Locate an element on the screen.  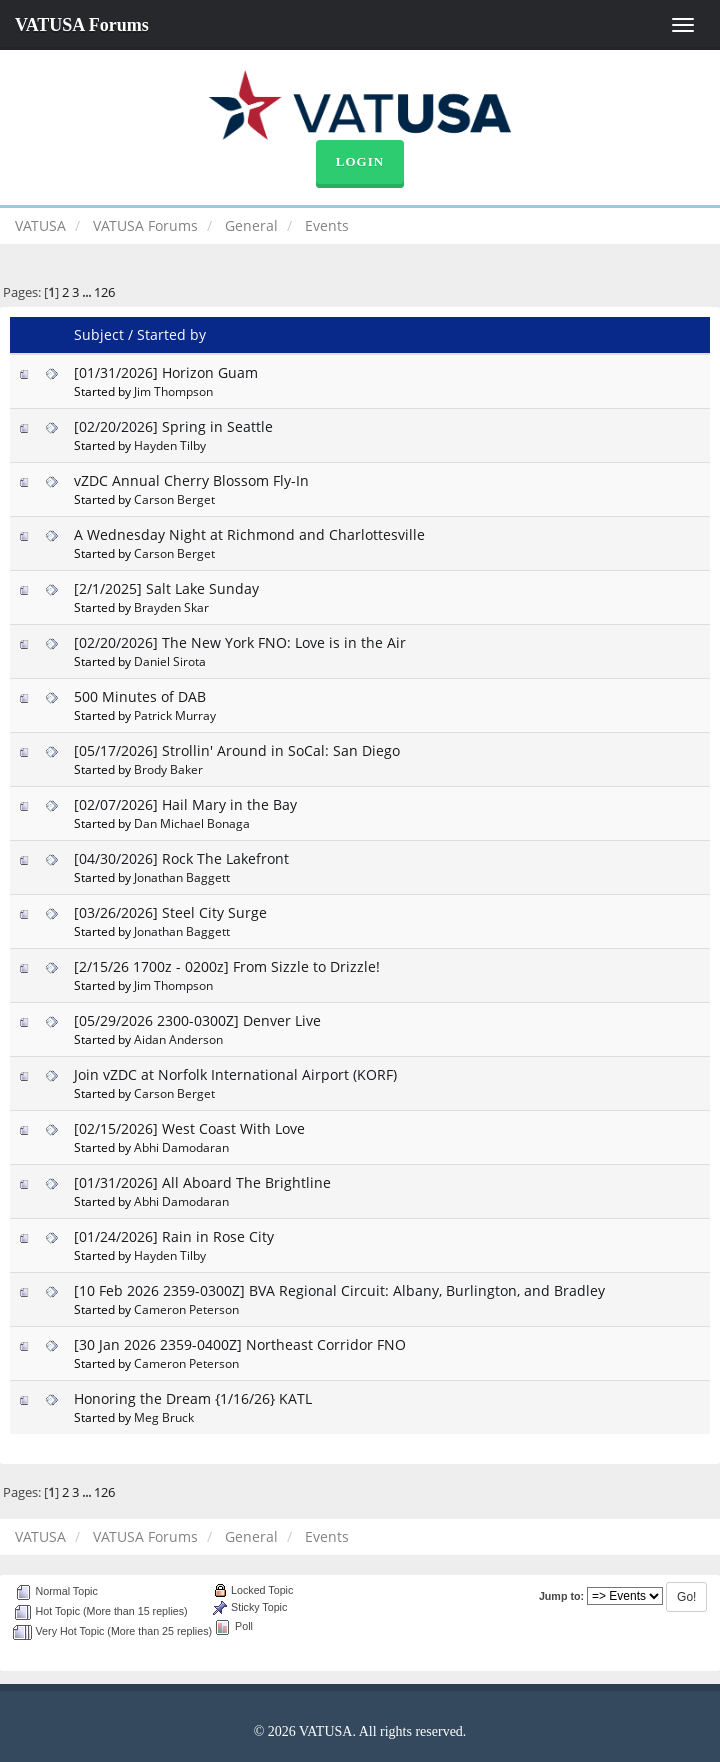
vZDC Annual Cherry Blossom Fly-In is located at coordinates (191, 480).